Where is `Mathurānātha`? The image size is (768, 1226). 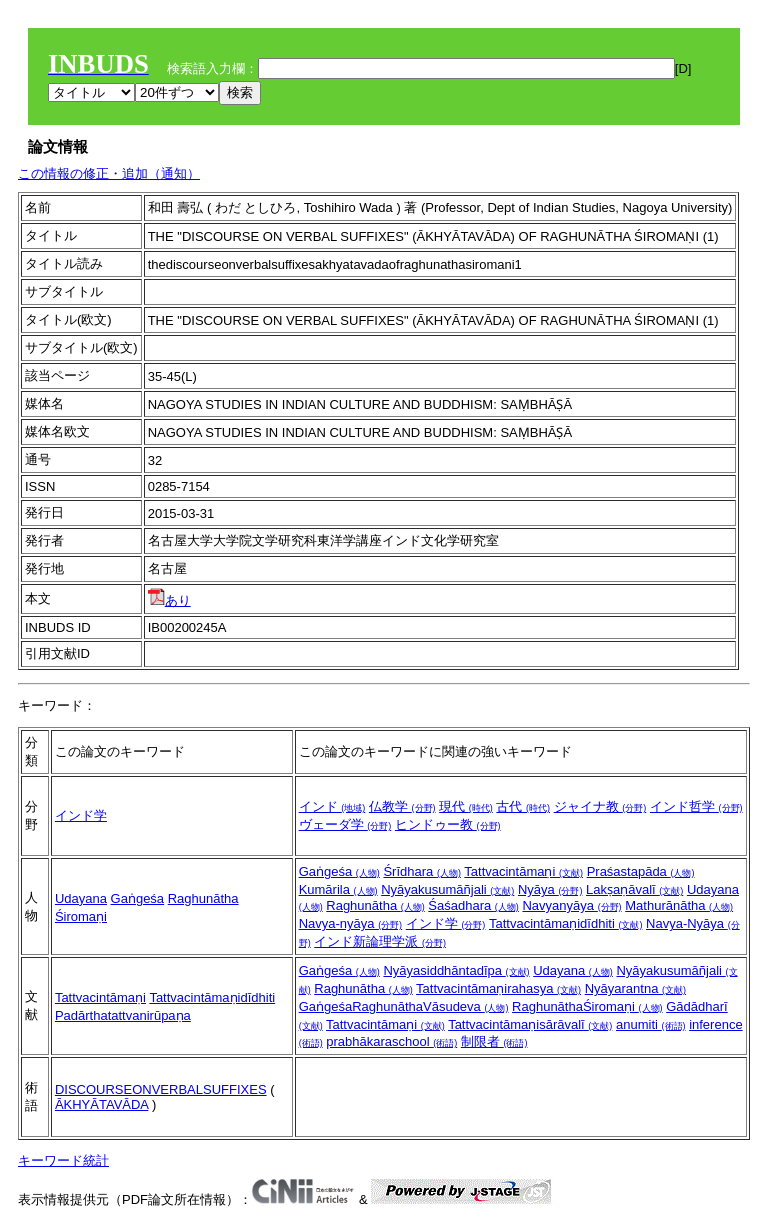
Mathurānātha is located at coordinates (679, 905).